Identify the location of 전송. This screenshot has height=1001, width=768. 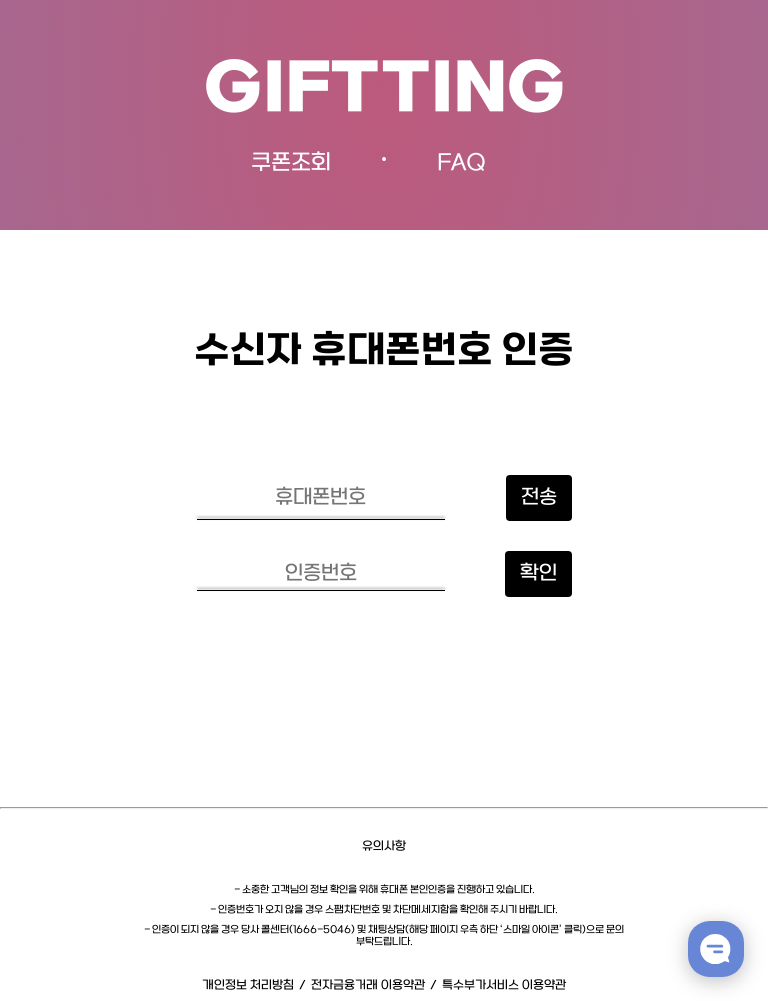
(539, 498).